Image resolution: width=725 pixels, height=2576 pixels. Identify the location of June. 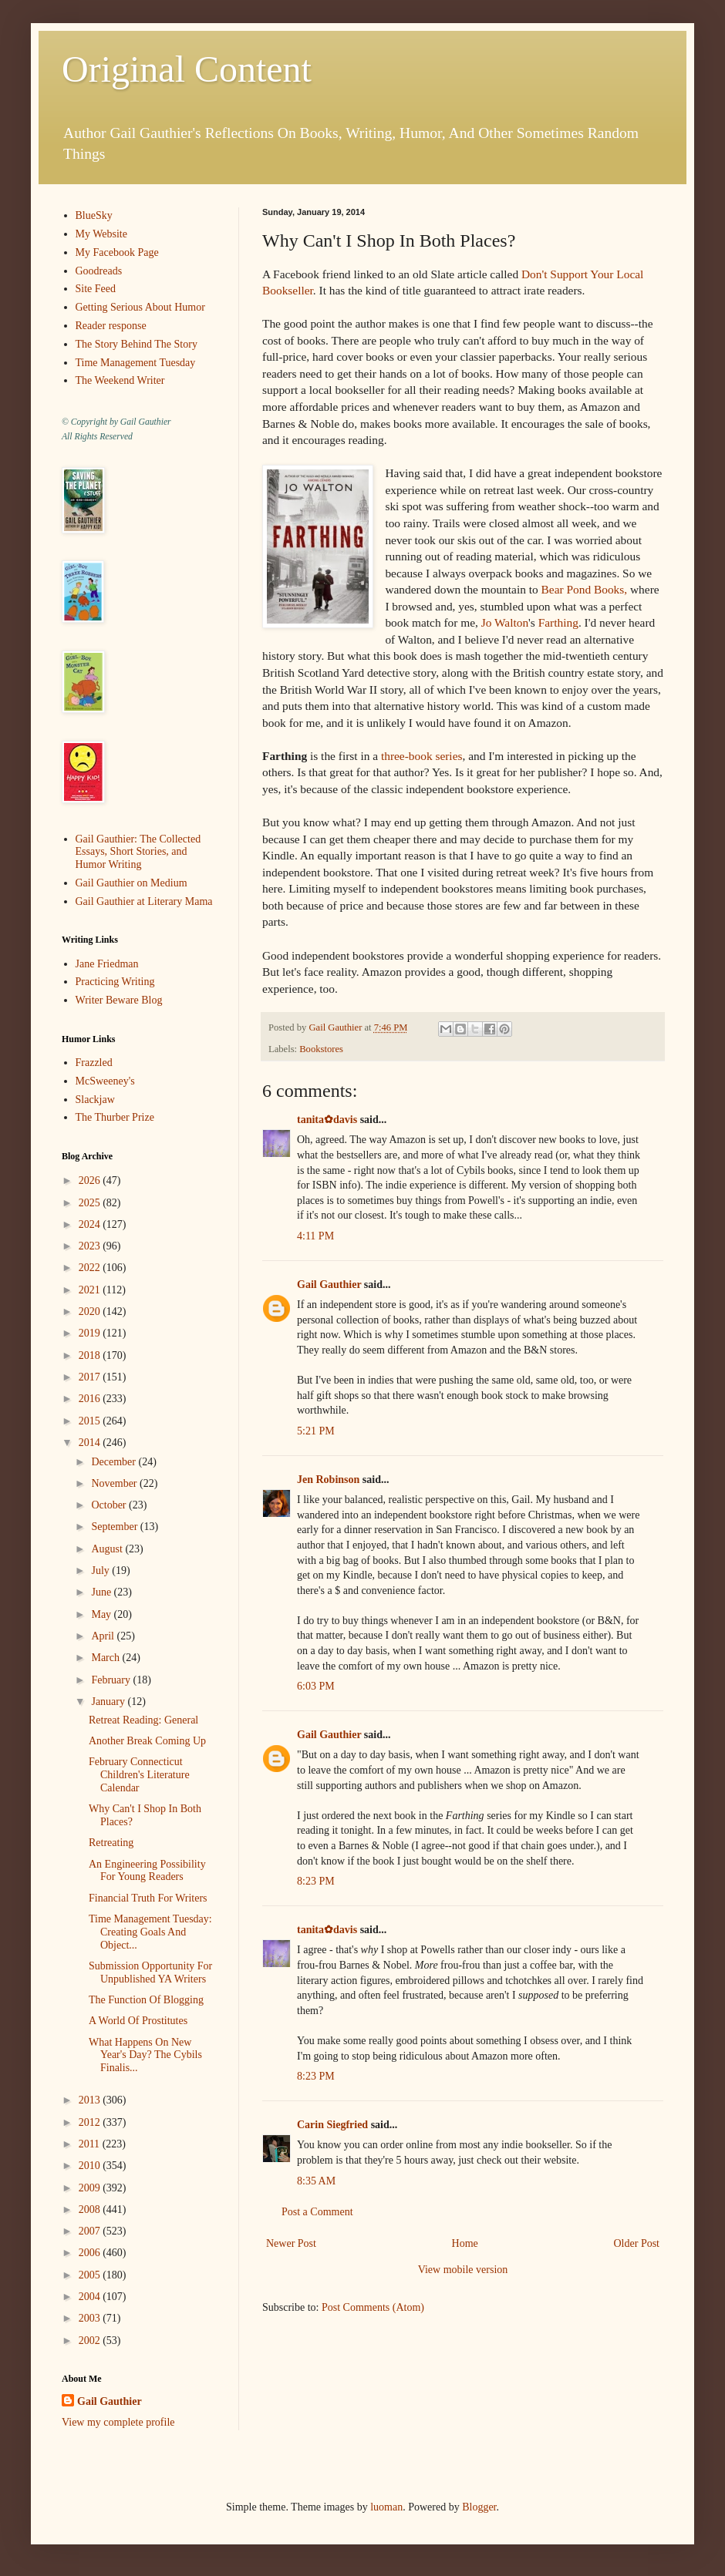
(102, 1592).